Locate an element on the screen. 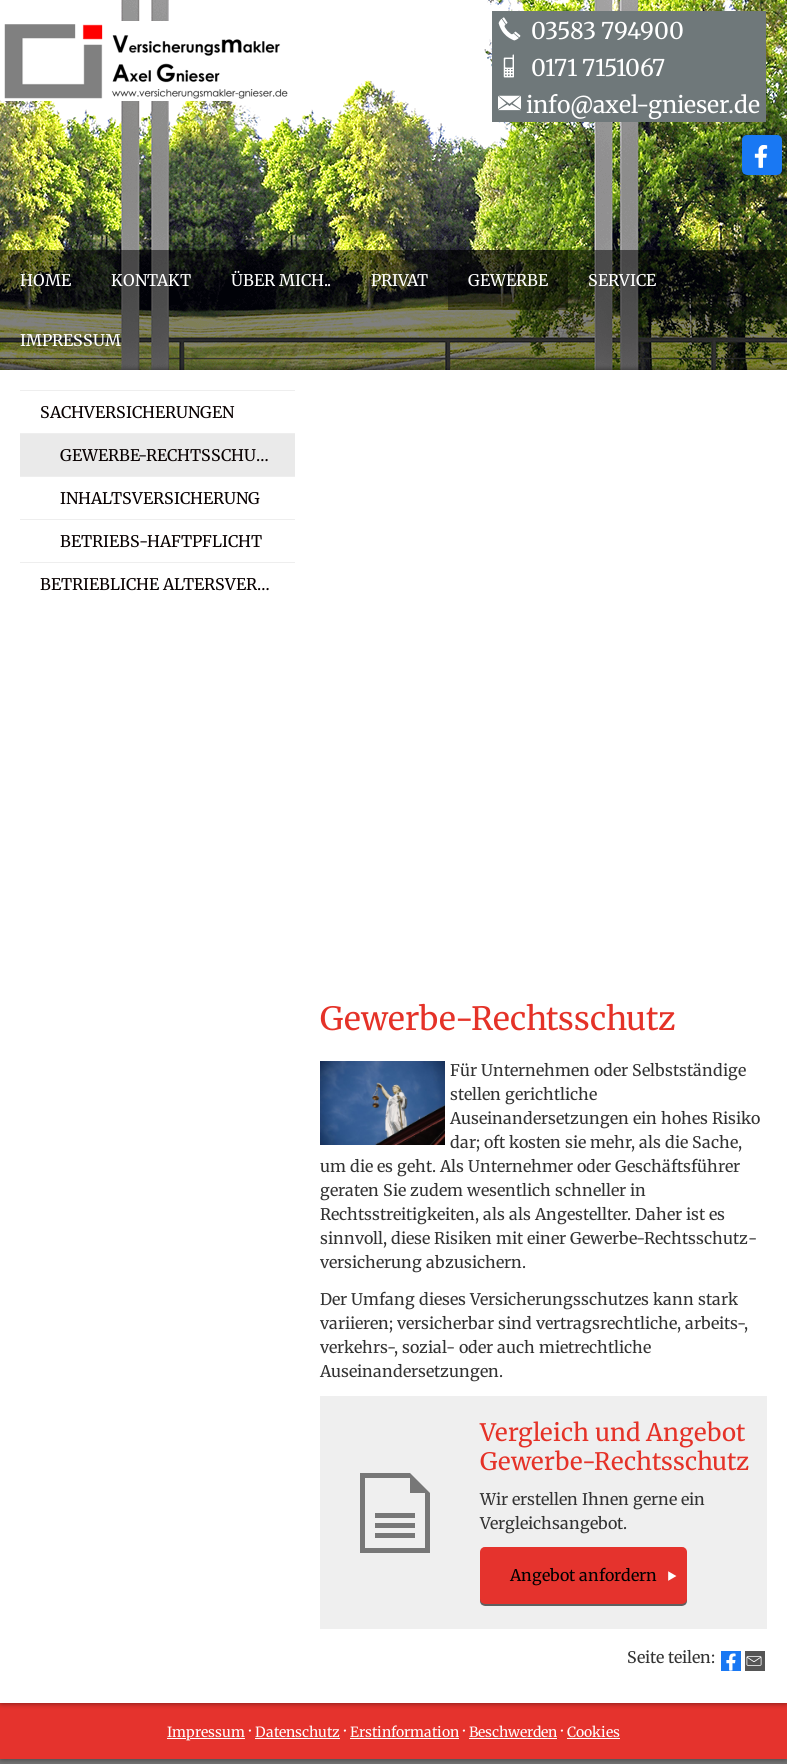 This screenshot has width=787, height=1764. info@axel-gnieser.de is located at coordinates (643, 104).